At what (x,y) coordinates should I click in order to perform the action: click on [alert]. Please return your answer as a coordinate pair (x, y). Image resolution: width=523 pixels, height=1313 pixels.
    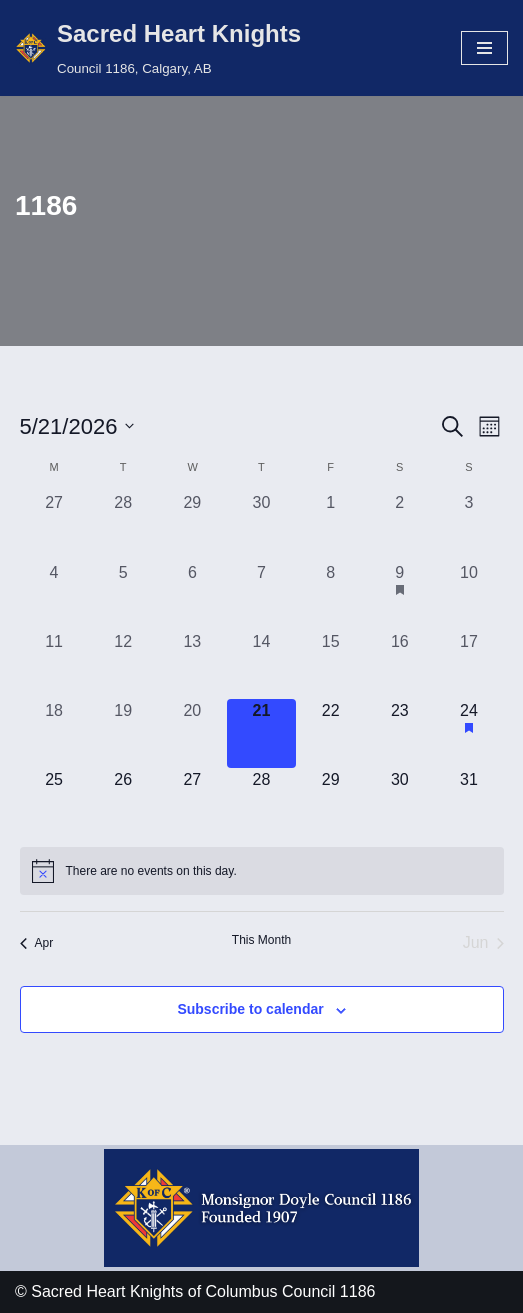
    Looking at the image, I should click on (262, 871).